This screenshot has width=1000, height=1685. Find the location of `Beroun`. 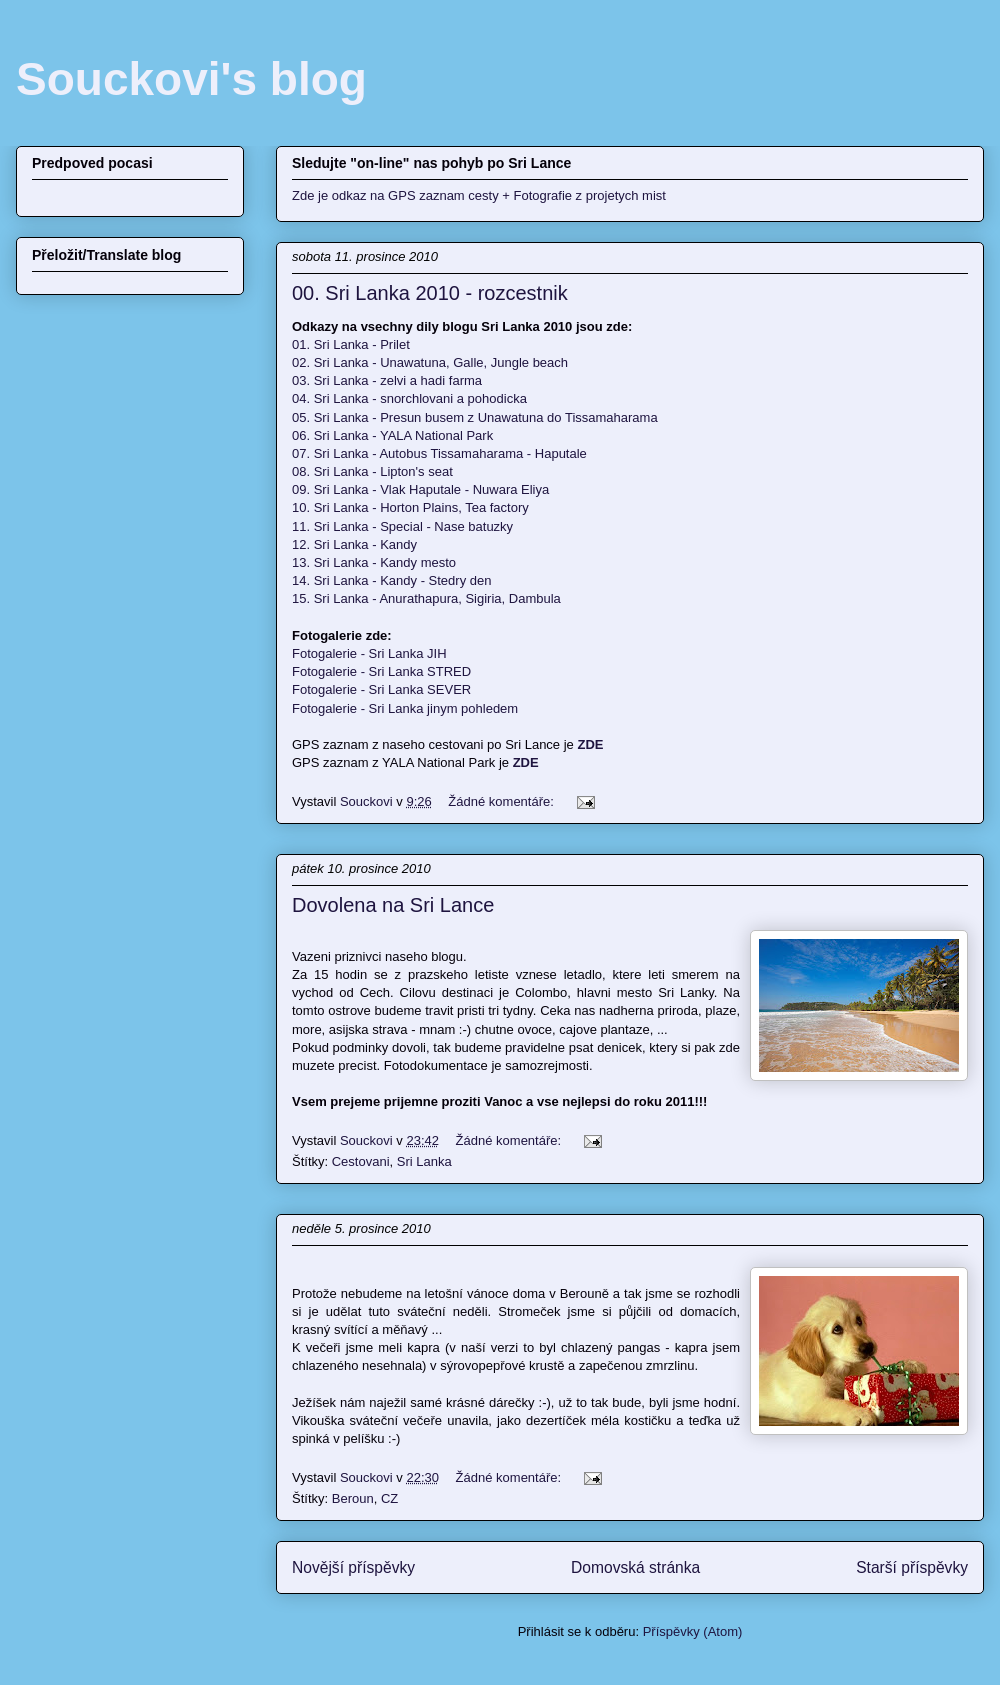

Beroun is located at coordinates (353, 1498).